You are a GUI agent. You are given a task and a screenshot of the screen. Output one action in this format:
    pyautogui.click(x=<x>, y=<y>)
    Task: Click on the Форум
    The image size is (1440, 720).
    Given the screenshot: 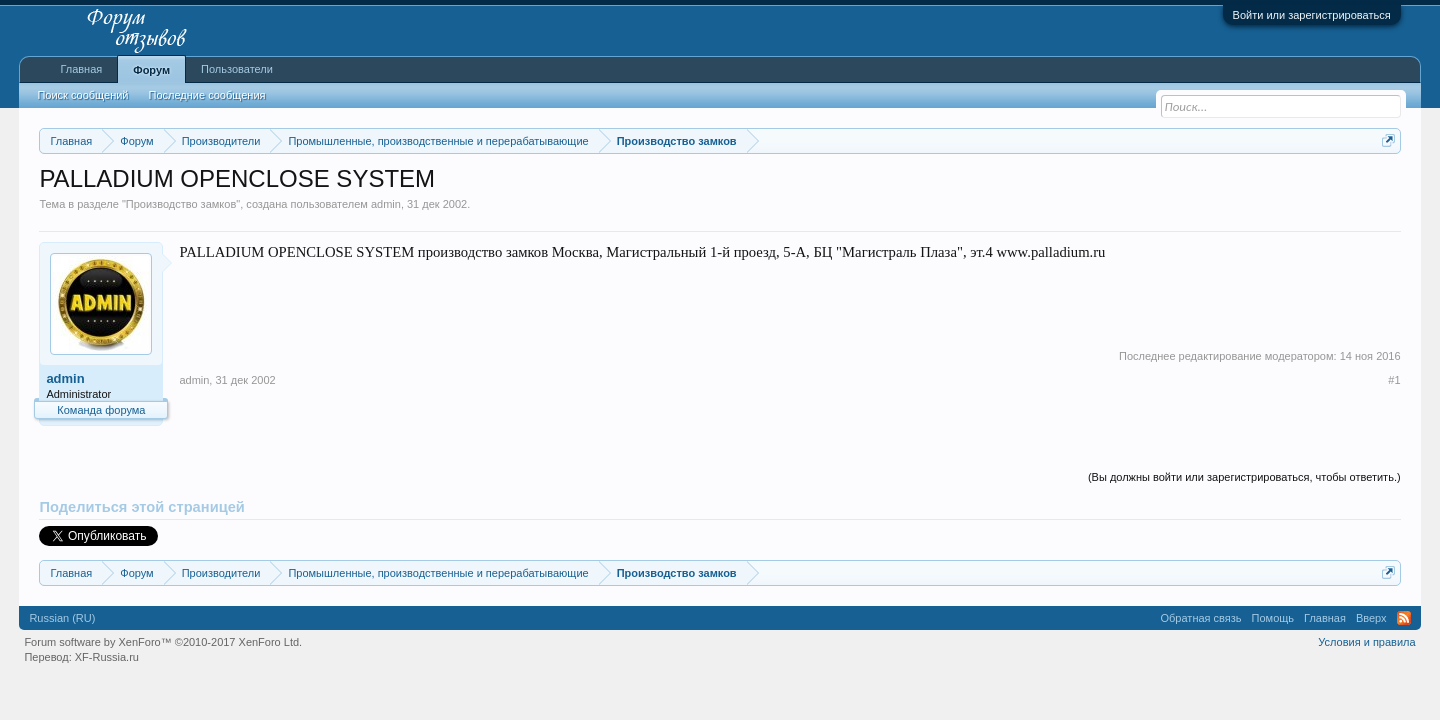 What is the action you would take?
    pyautogui.click(x=151, y=70)
    